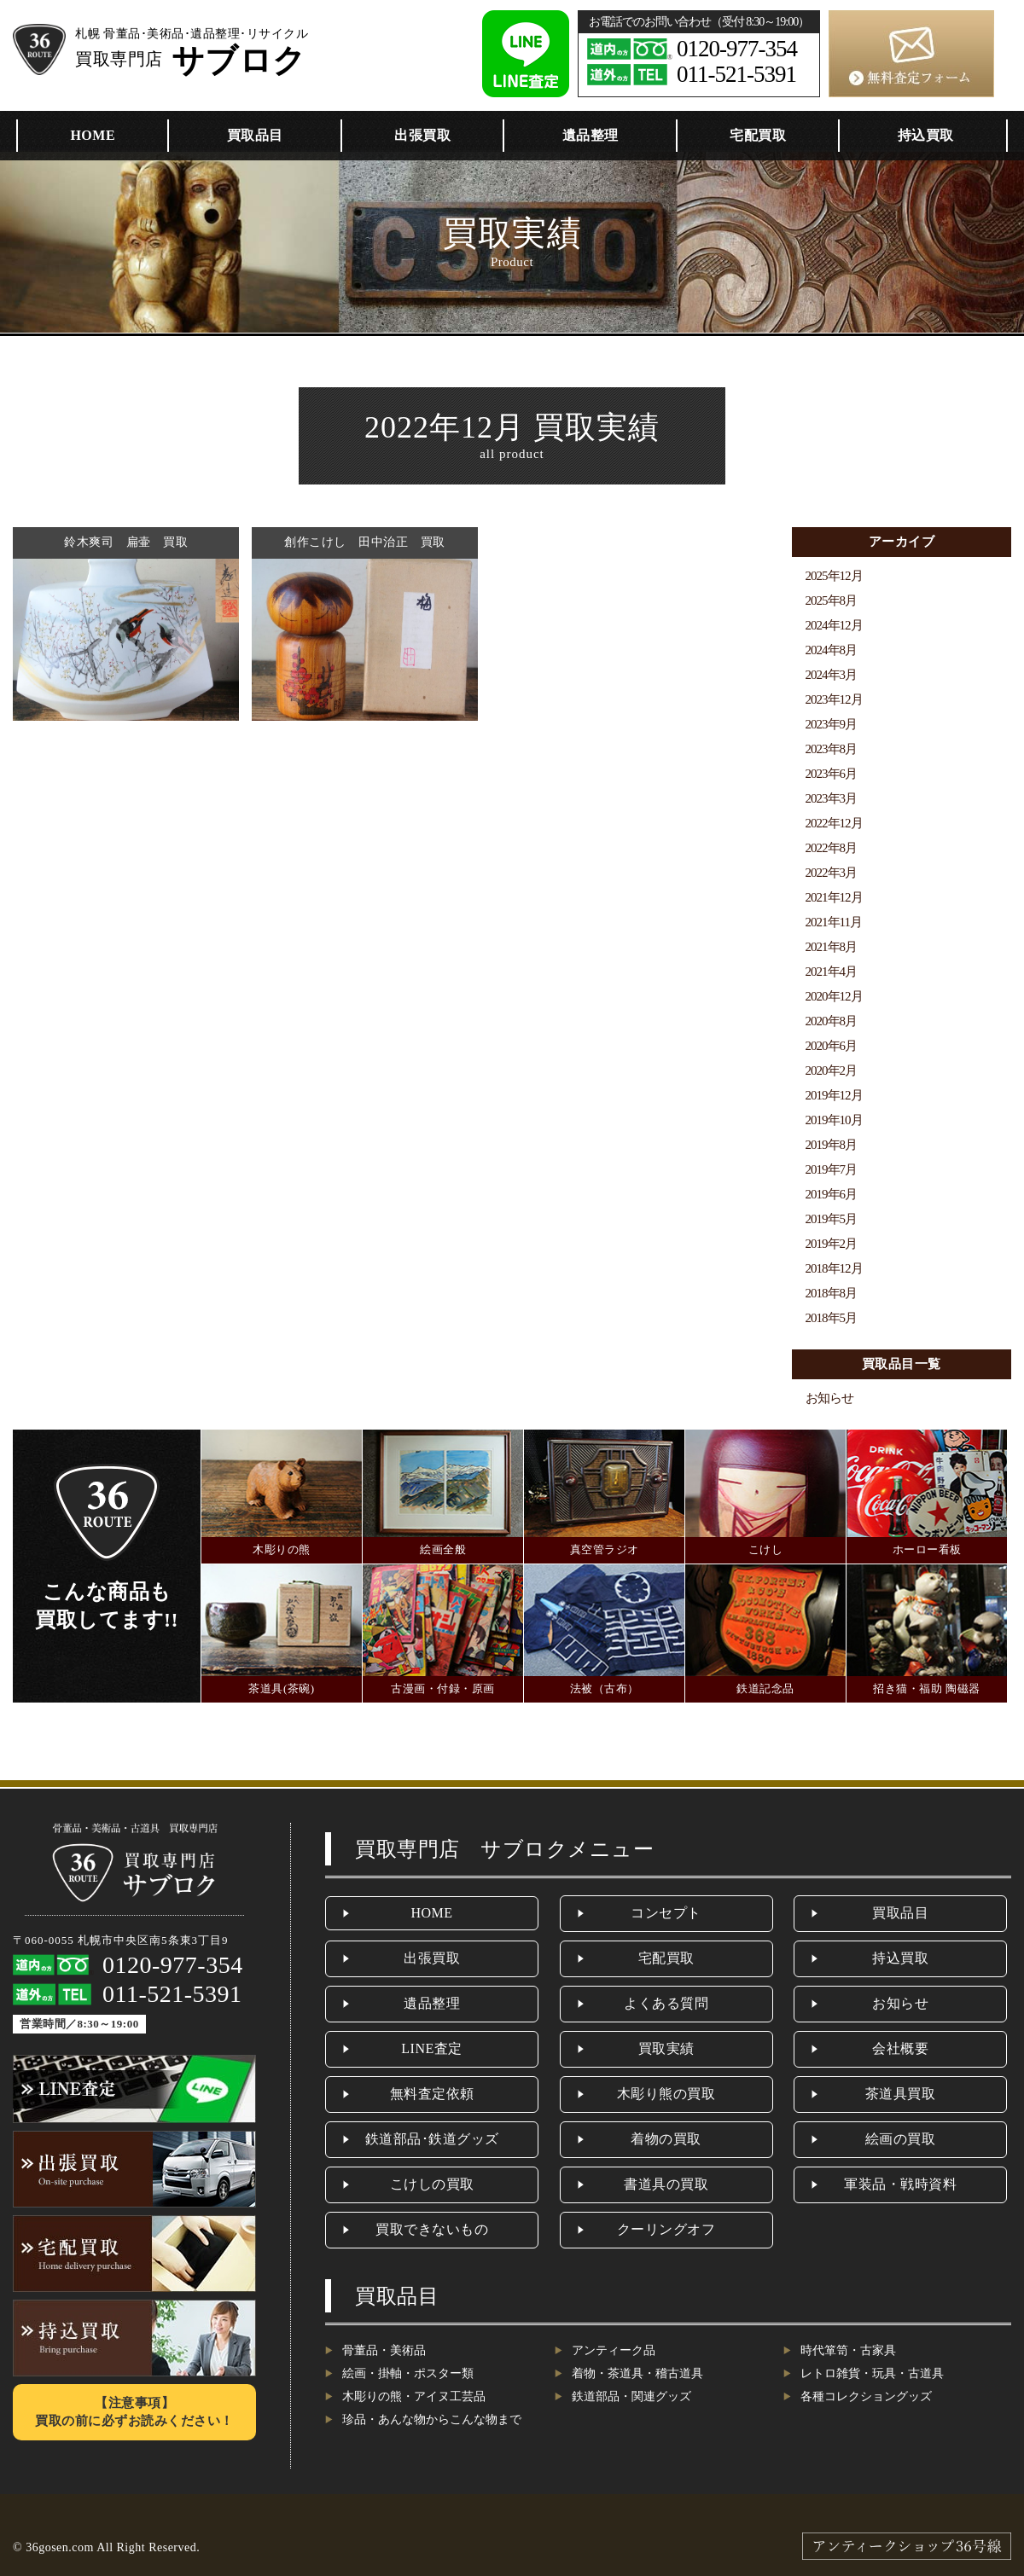 This screenshot has width=1024, height=2576. Describe the element at coordinates (832, 773) in the screenshot. I see `2023年6月` at that location.